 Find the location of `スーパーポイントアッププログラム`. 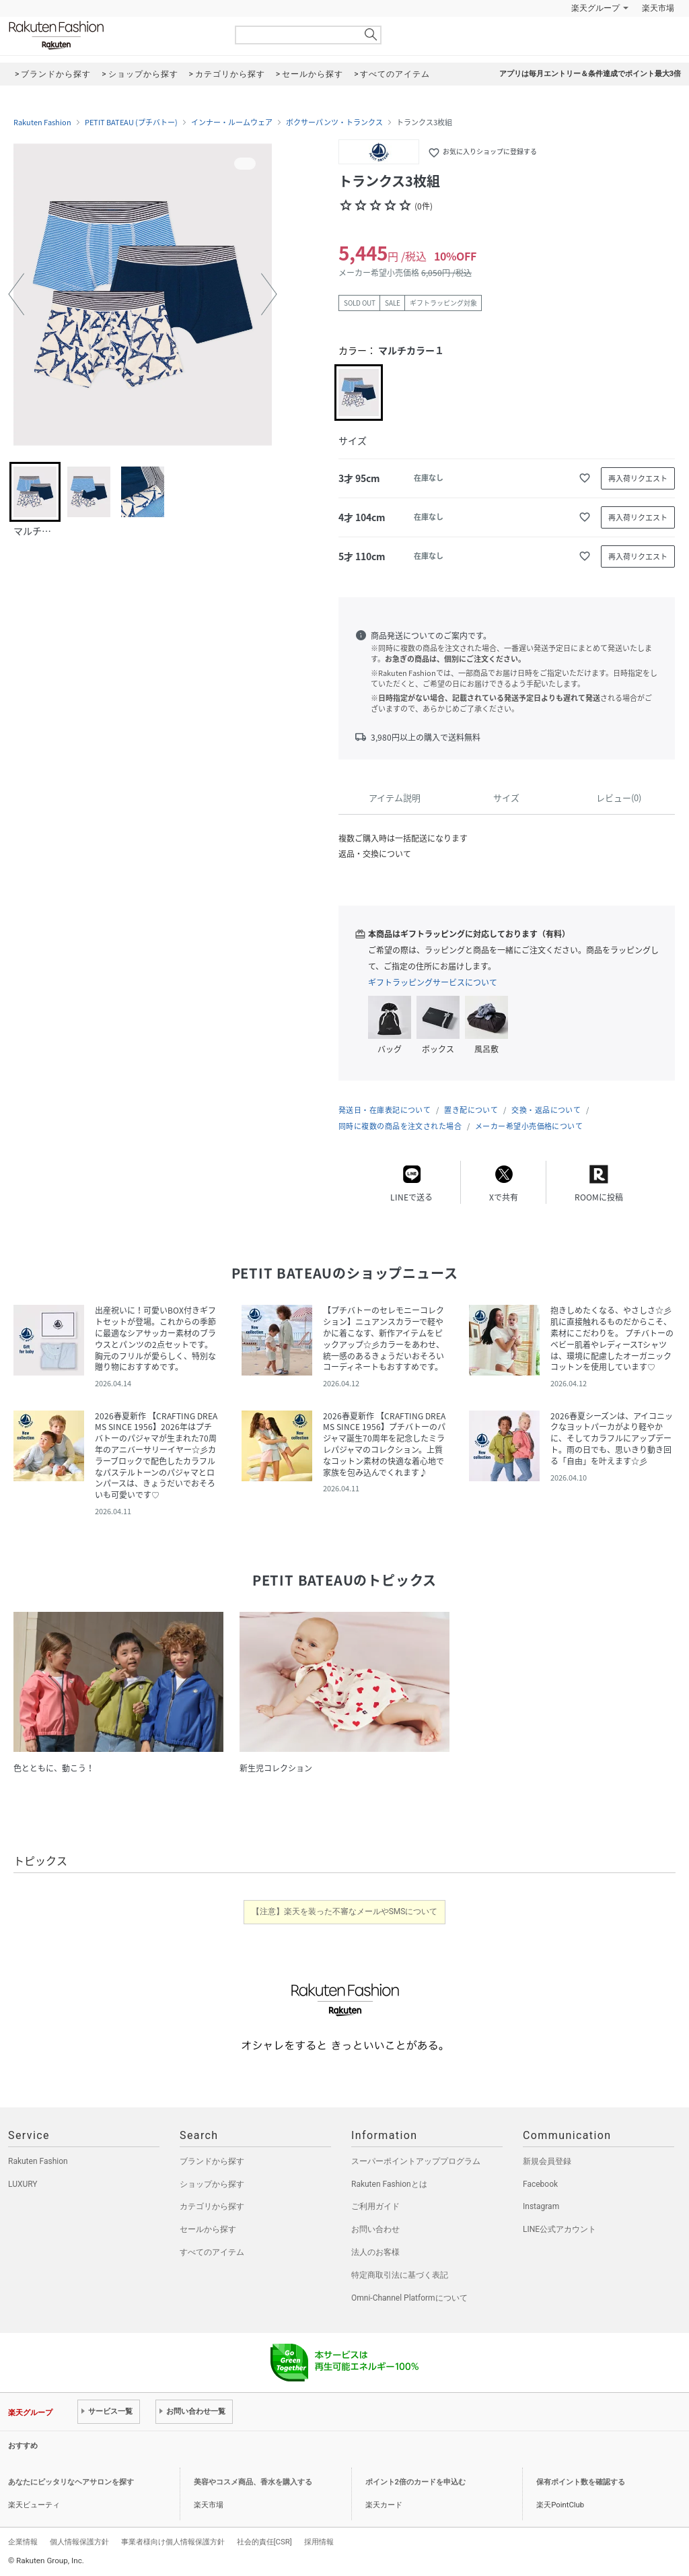

スーパーポイントアッププログラム is located at coordinates (415, 2161).